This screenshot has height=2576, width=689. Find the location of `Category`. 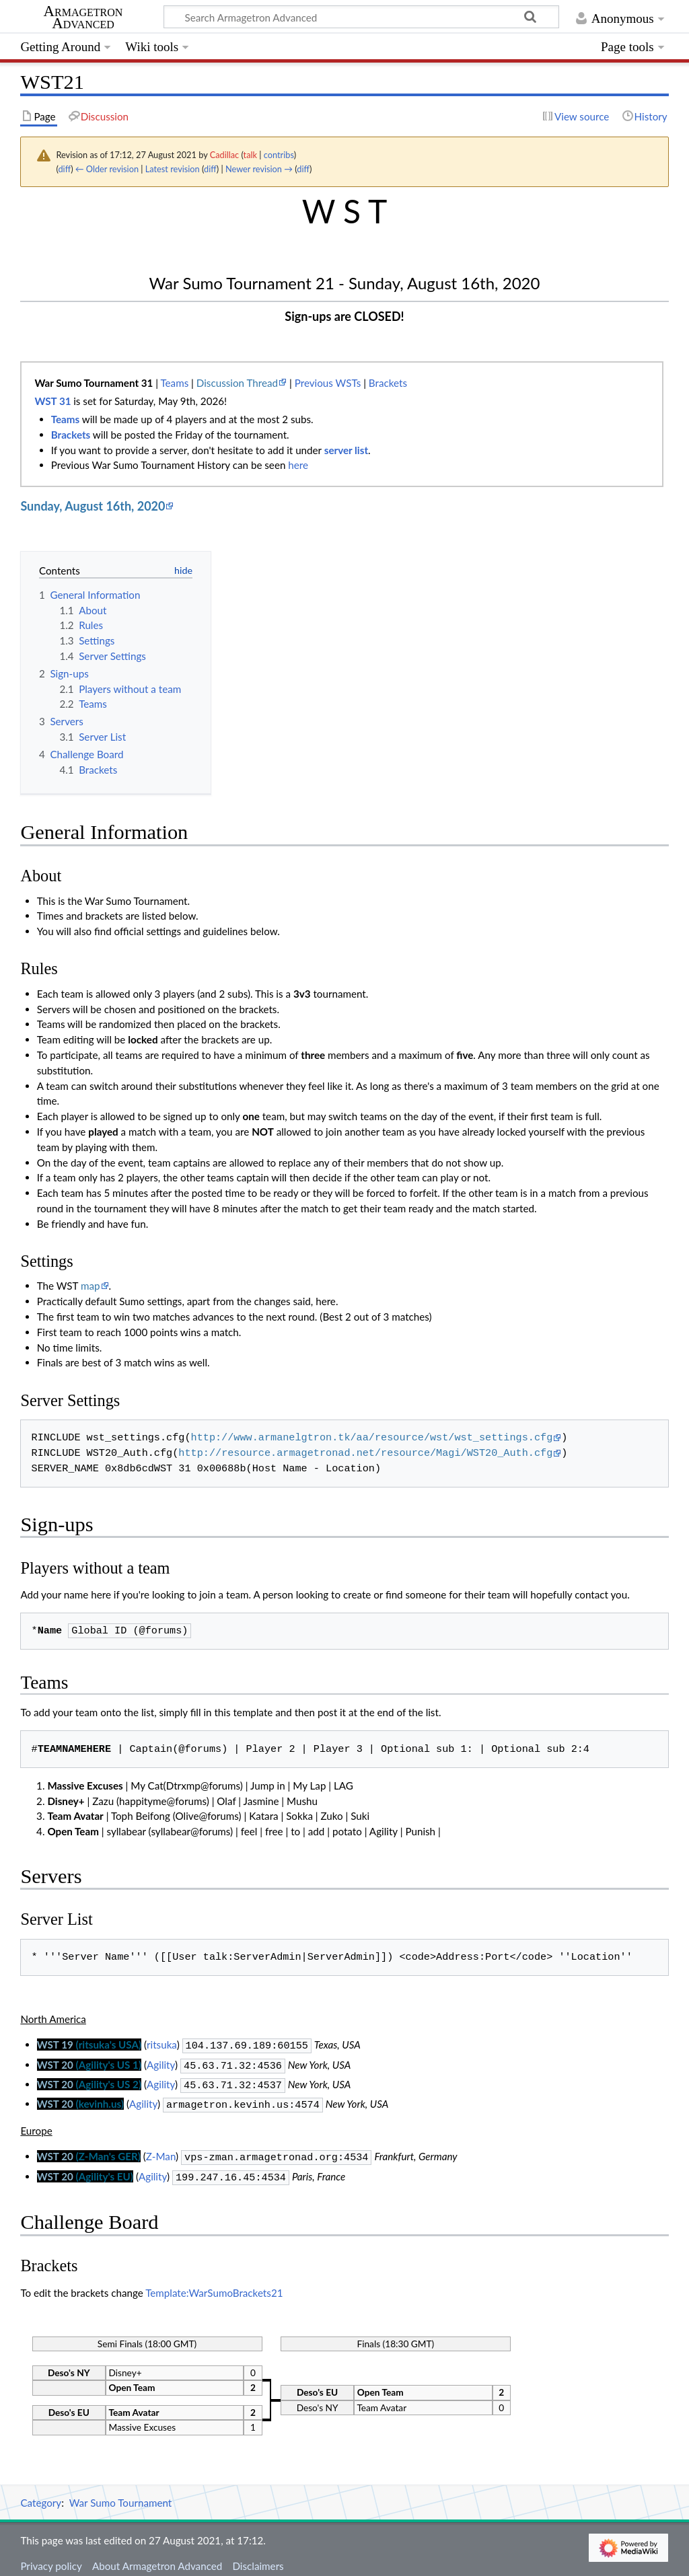

Category is located at coordinates (40, 2495).